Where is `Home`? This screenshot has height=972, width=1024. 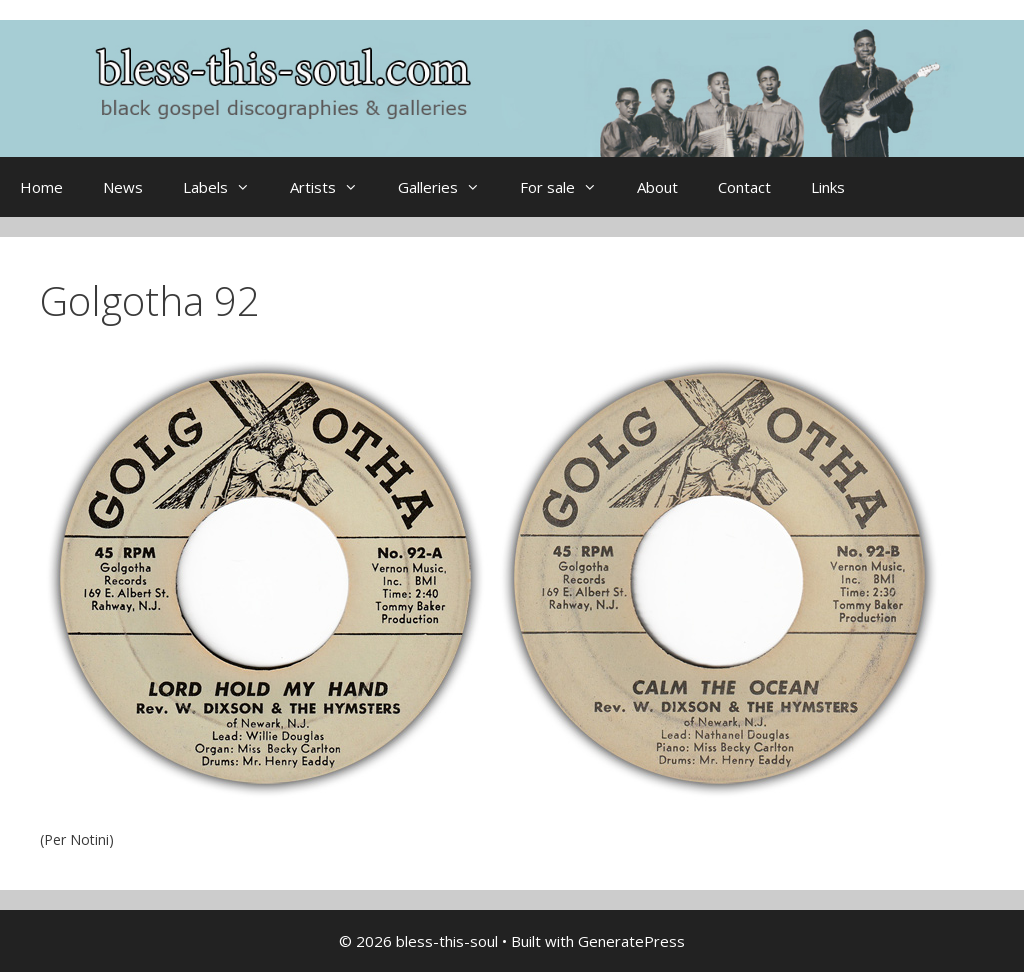
Home is located at coordinates (41, 187).